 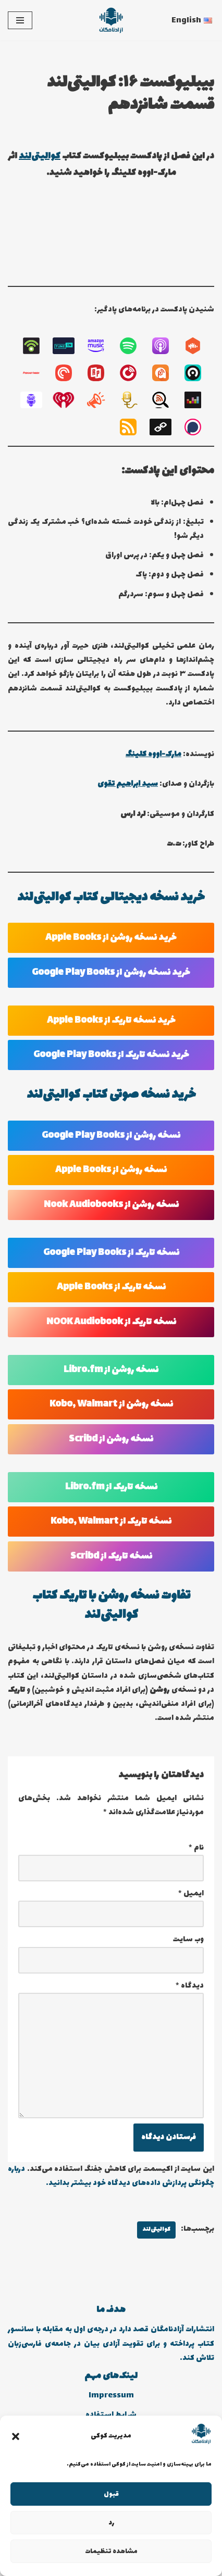 I want to click on نسخه روشن از Libro.fm, so click(x=111, y=1370).